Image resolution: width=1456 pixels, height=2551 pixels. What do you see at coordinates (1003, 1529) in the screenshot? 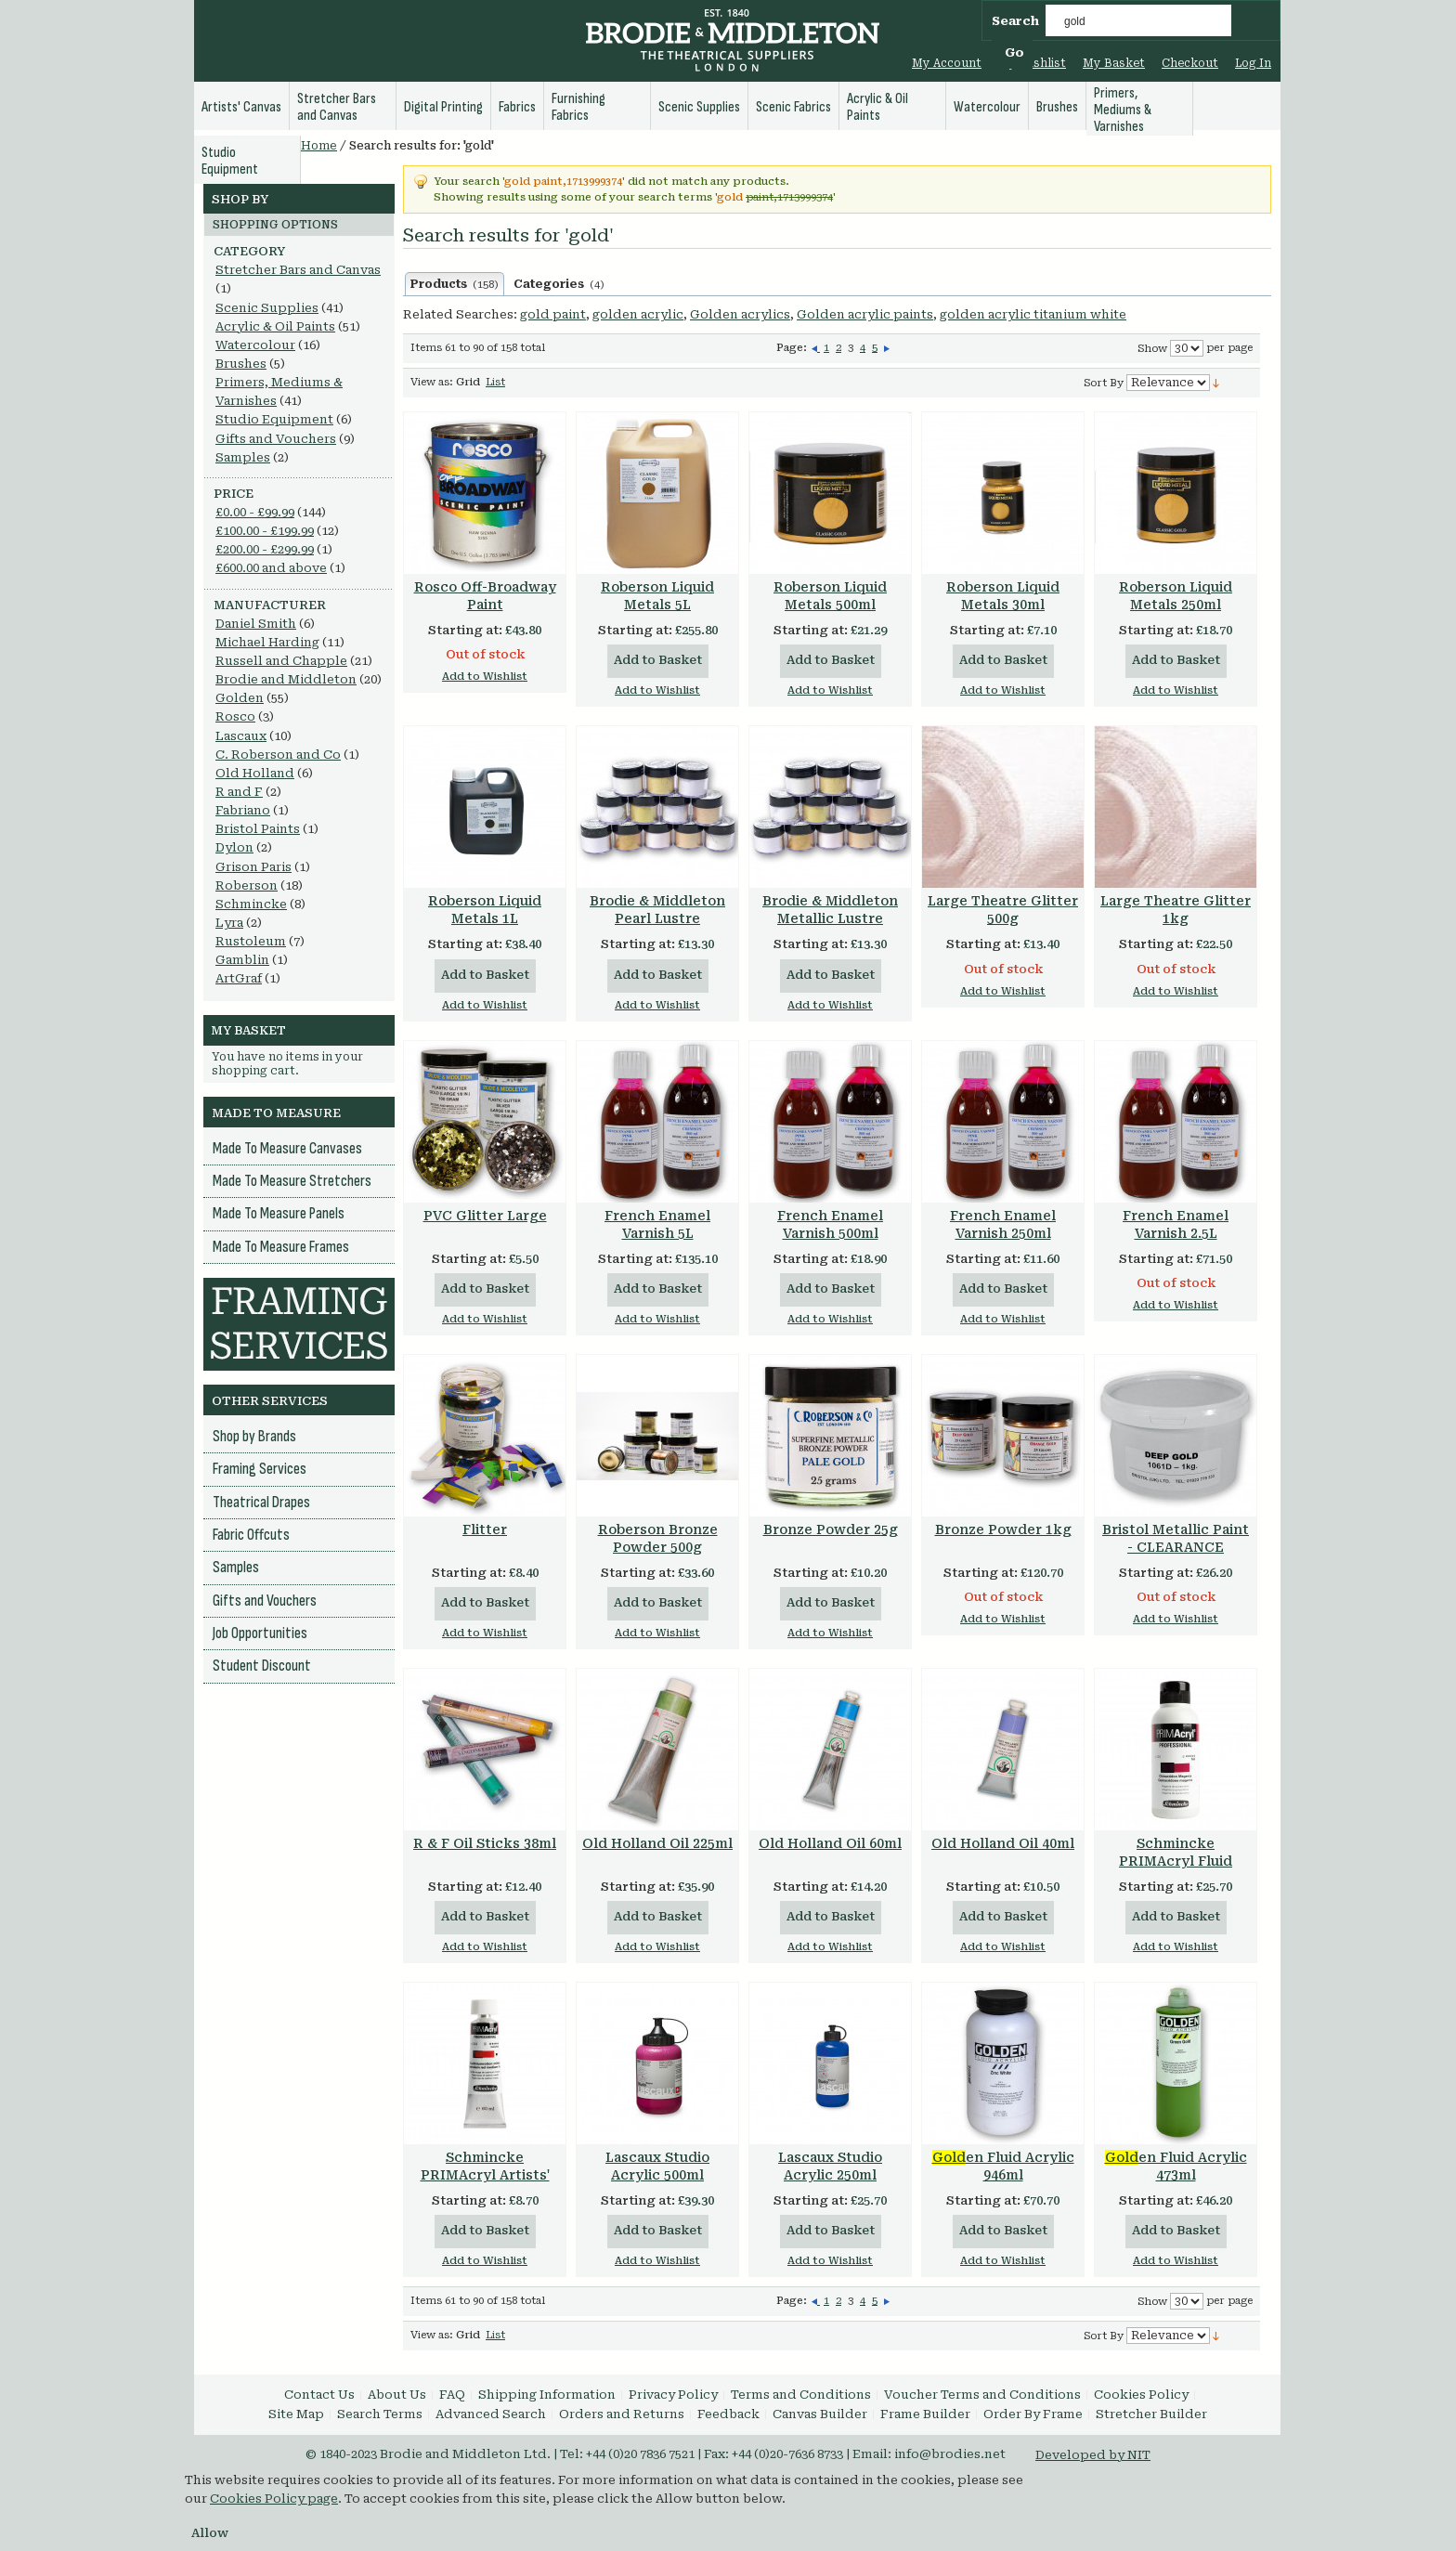
I see `Bronze Powder 1kg` at bounding box center [1003, 1529].